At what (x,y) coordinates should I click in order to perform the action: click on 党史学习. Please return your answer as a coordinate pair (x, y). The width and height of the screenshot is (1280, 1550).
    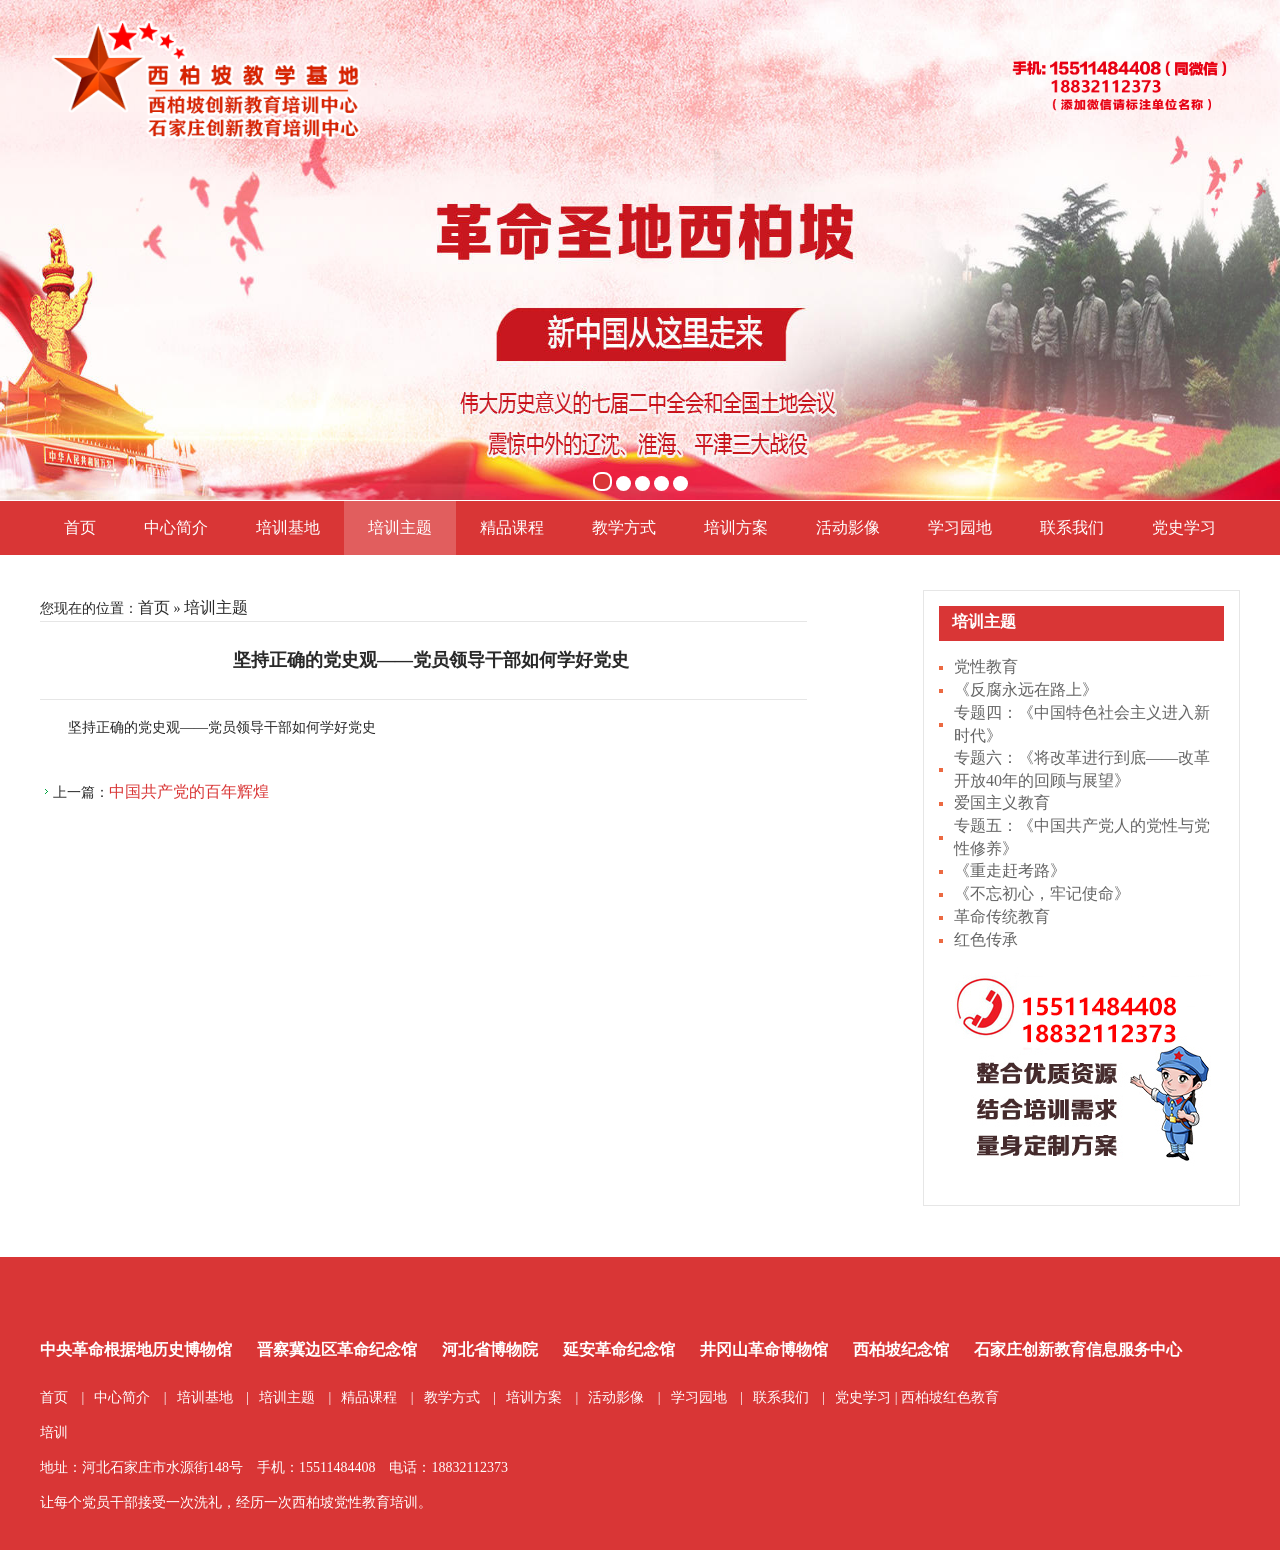
    Looking at the image, I should click on (1184, 527).